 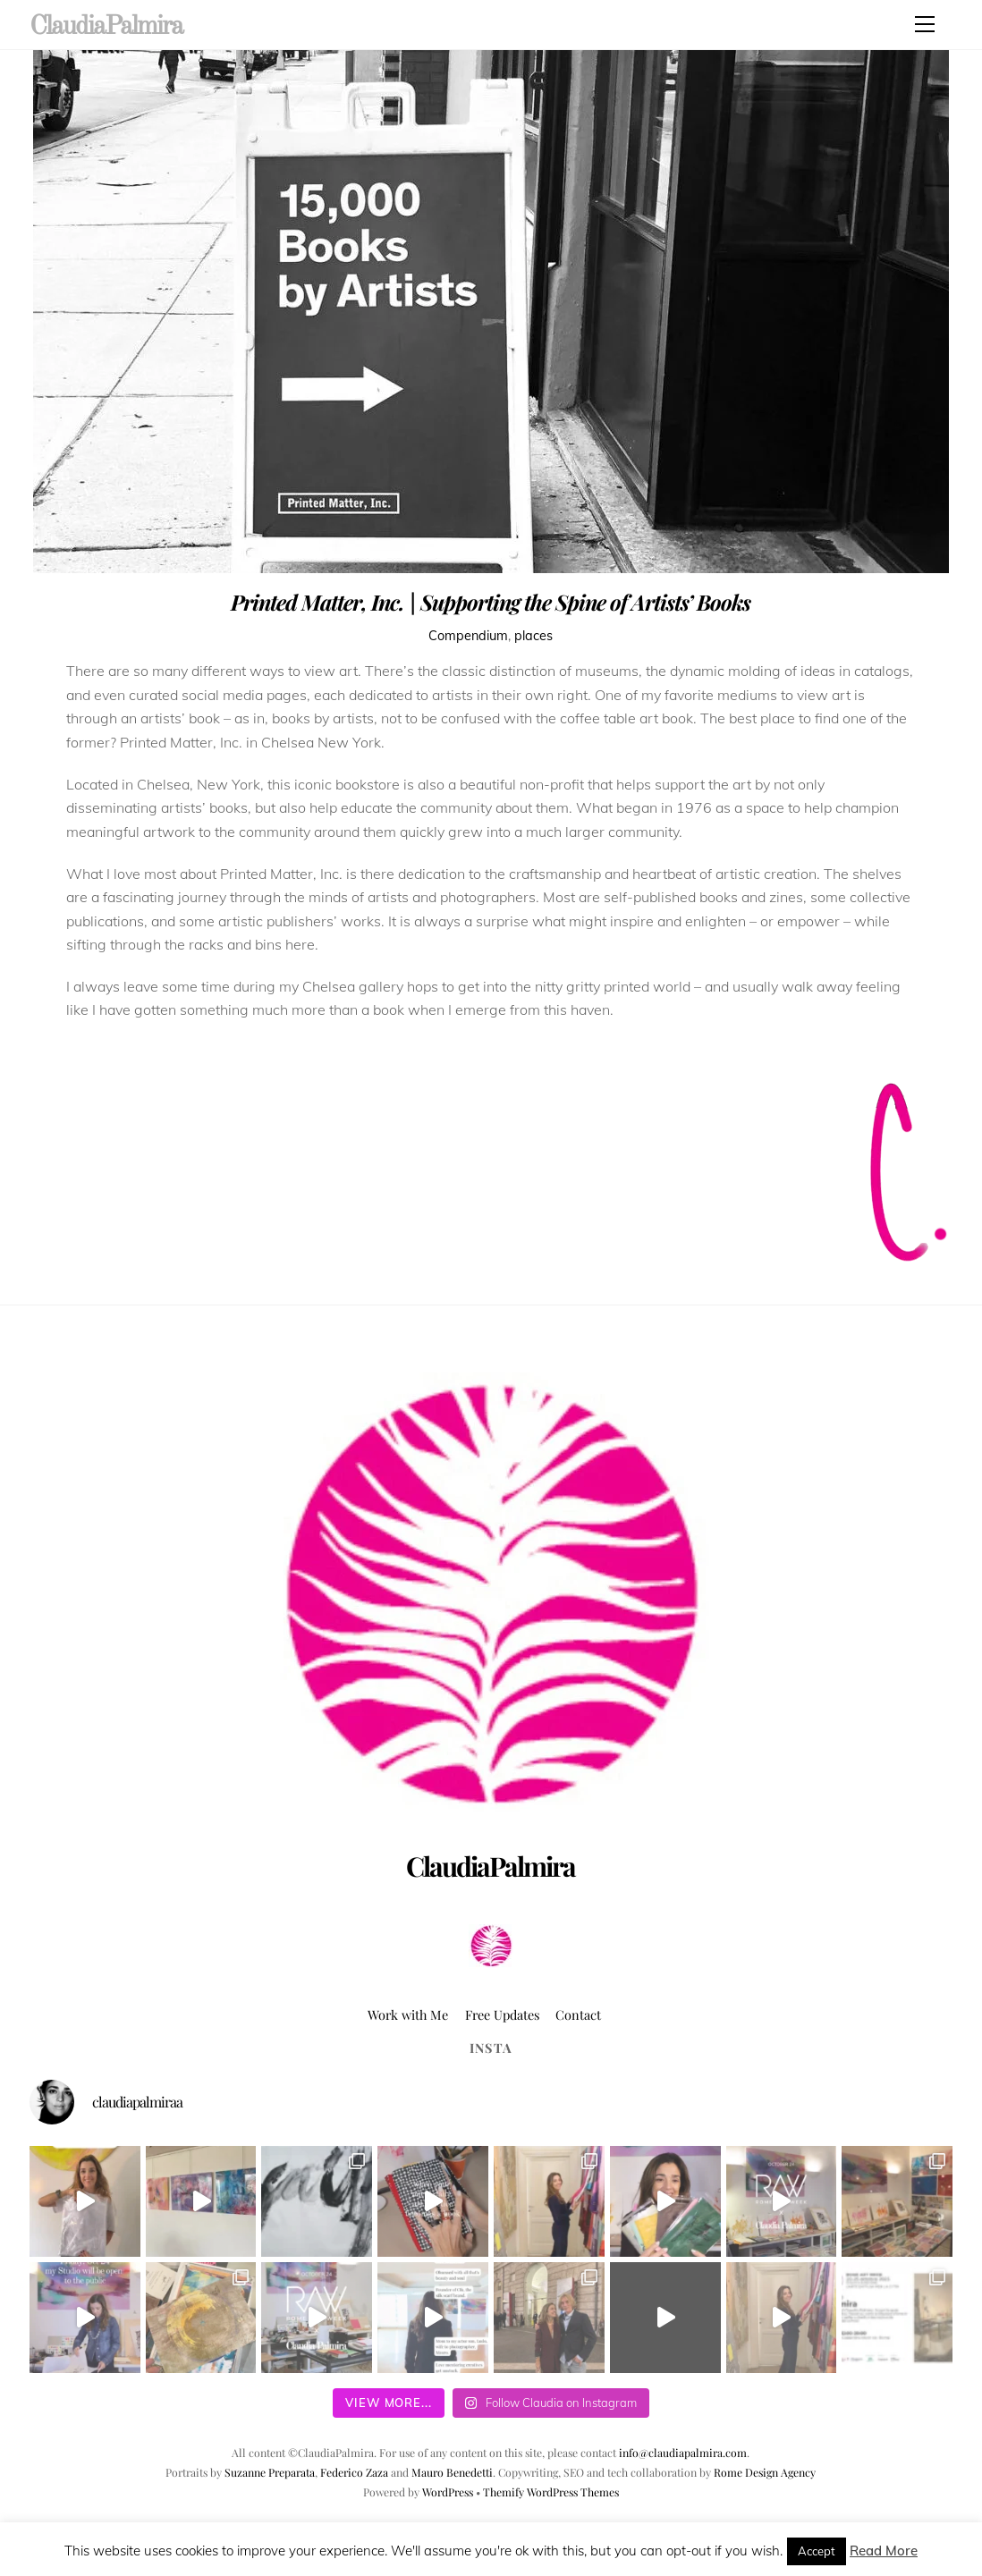 I want to click on Accept [button], so click(x=816, y=2551).